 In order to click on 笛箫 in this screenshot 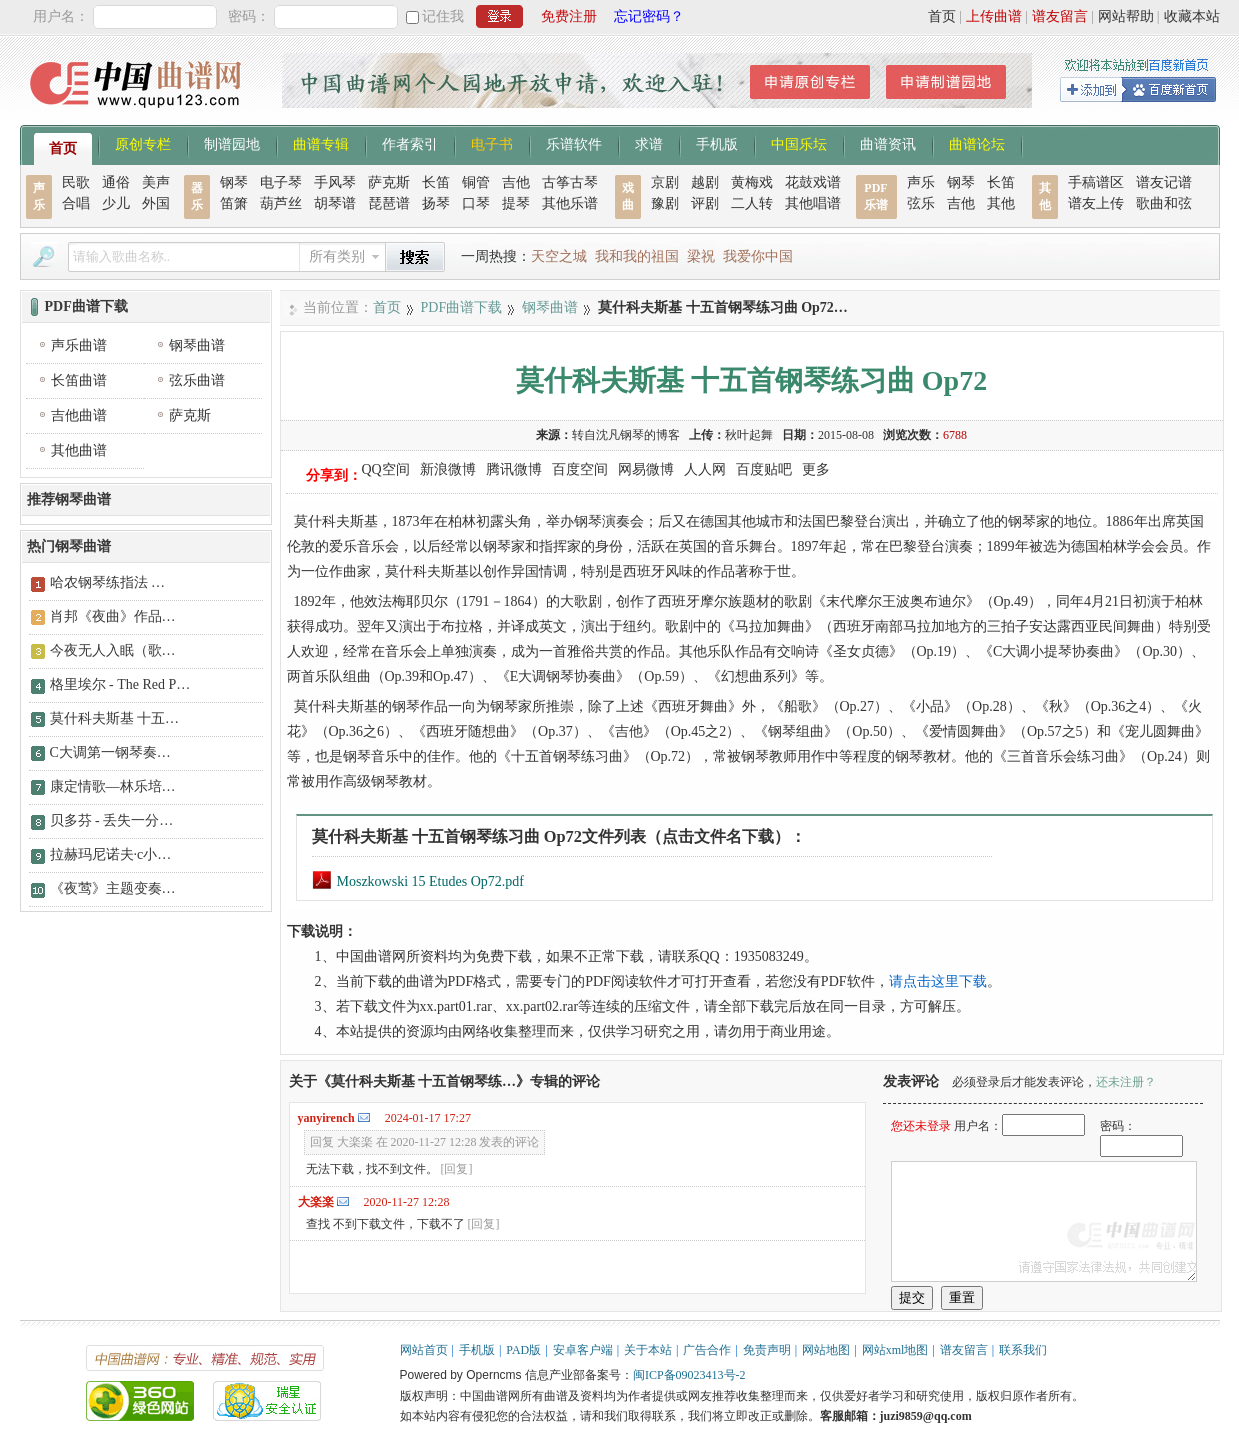, I will do `click(234, 203)`.